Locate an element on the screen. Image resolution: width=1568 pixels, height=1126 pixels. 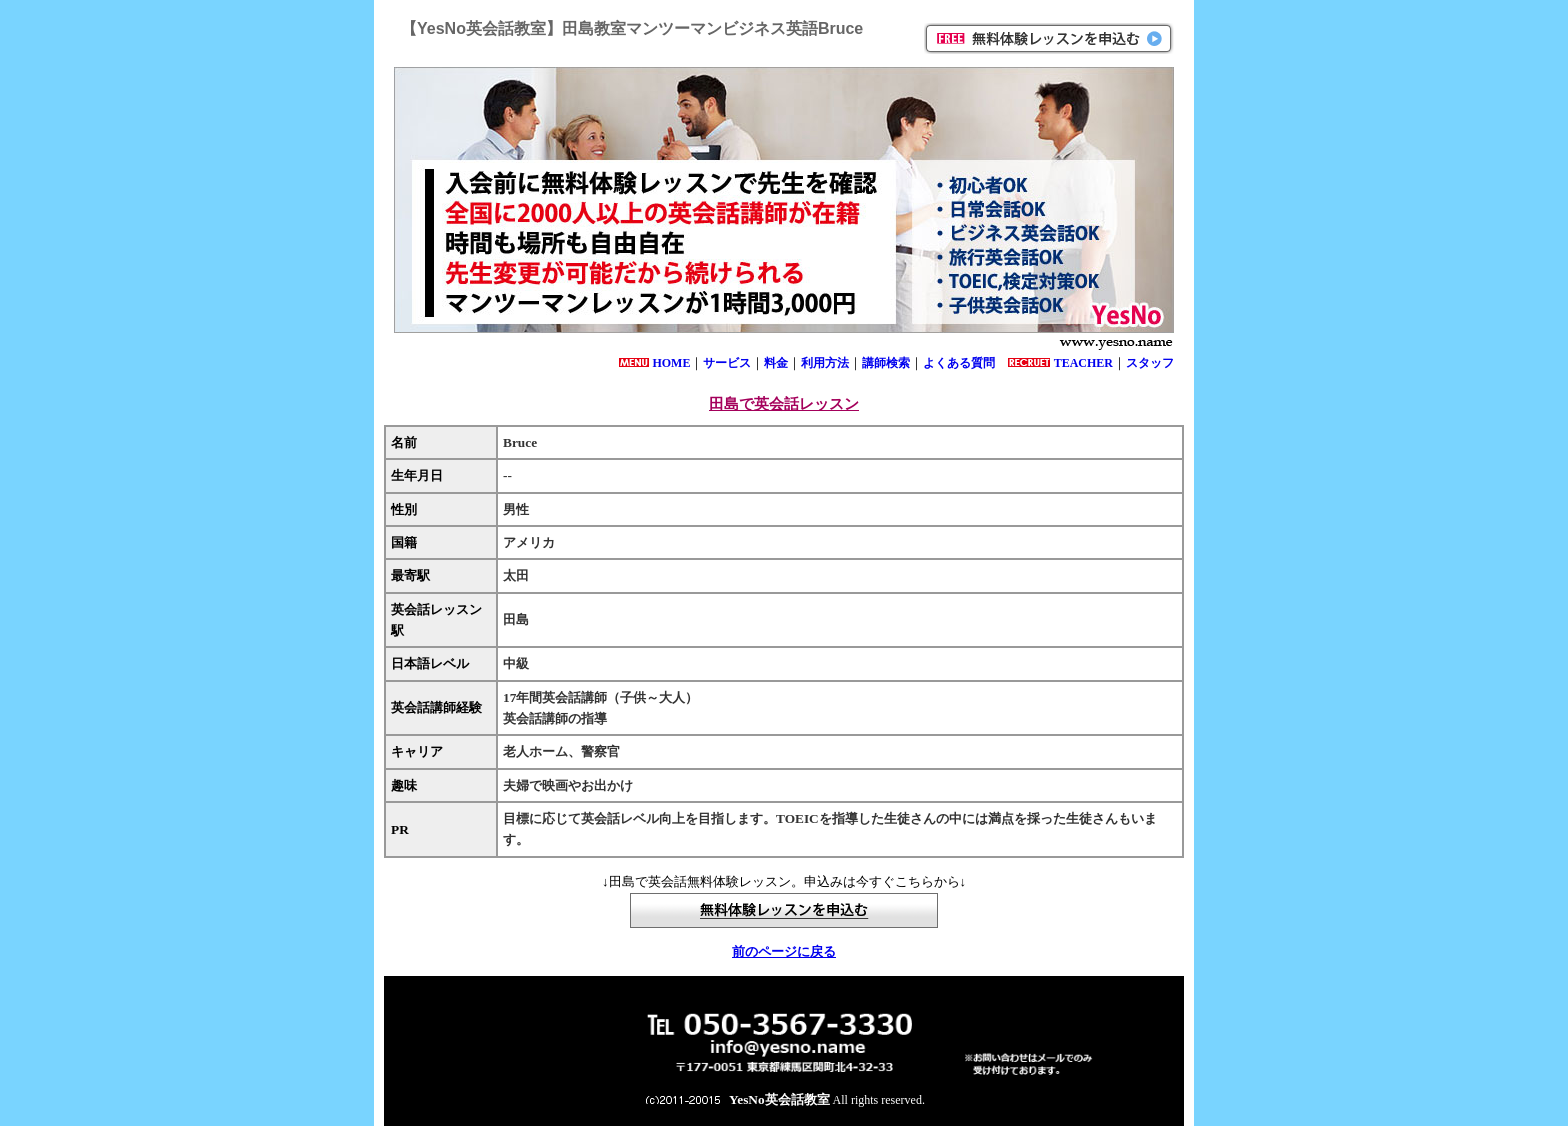
HOME is located at coordinates (671, 363).